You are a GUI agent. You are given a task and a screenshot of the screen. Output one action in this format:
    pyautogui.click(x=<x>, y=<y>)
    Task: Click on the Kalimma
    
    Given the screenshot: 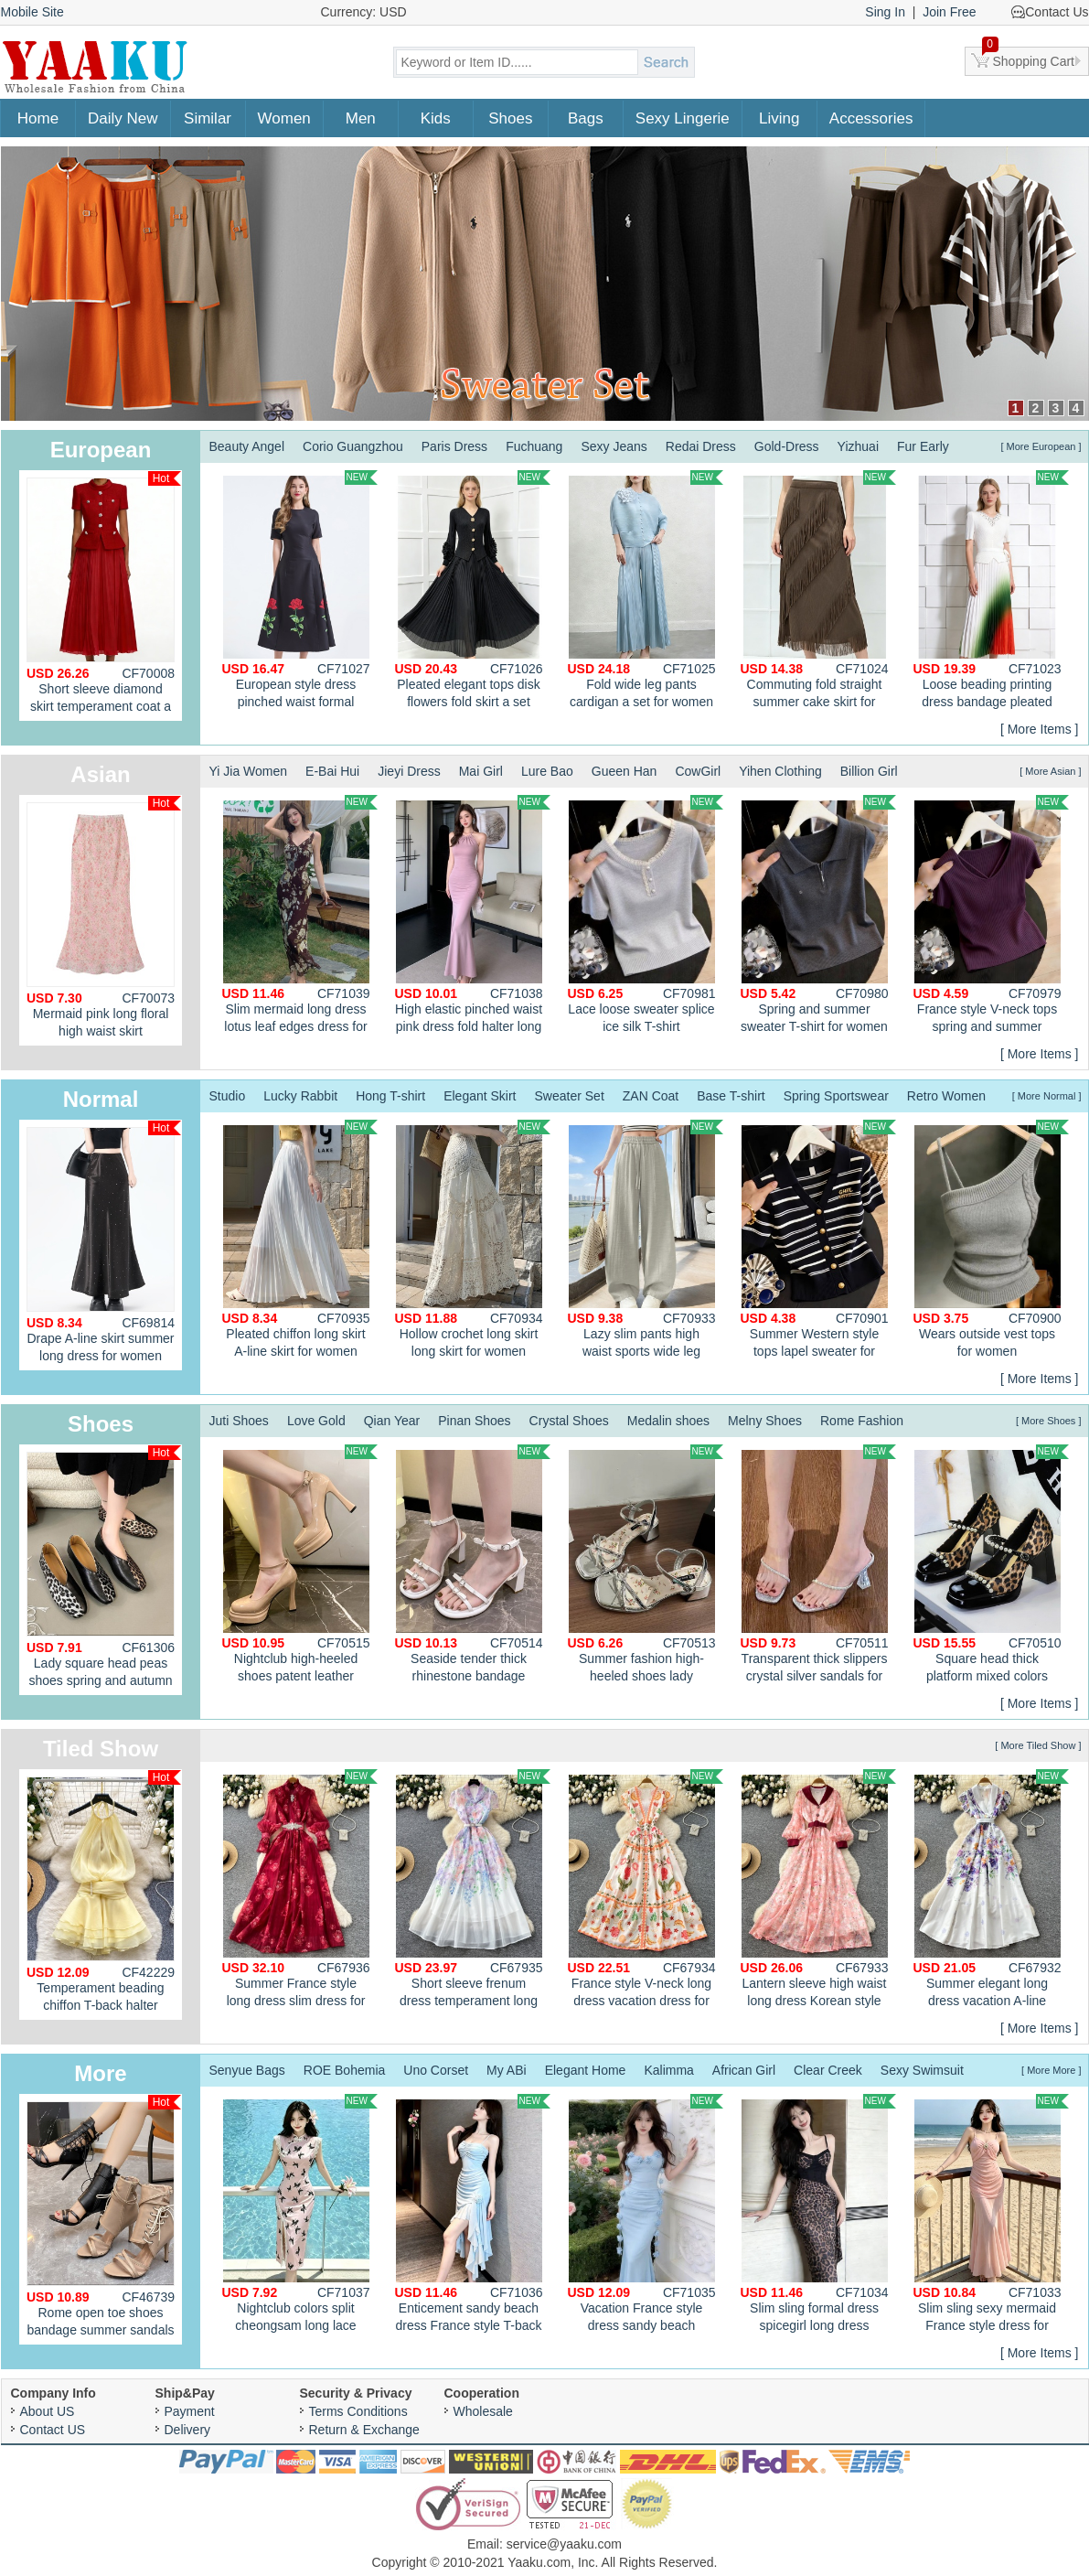 What is the action you would take?
    pyautogui.click(x=668, y=2070)
    